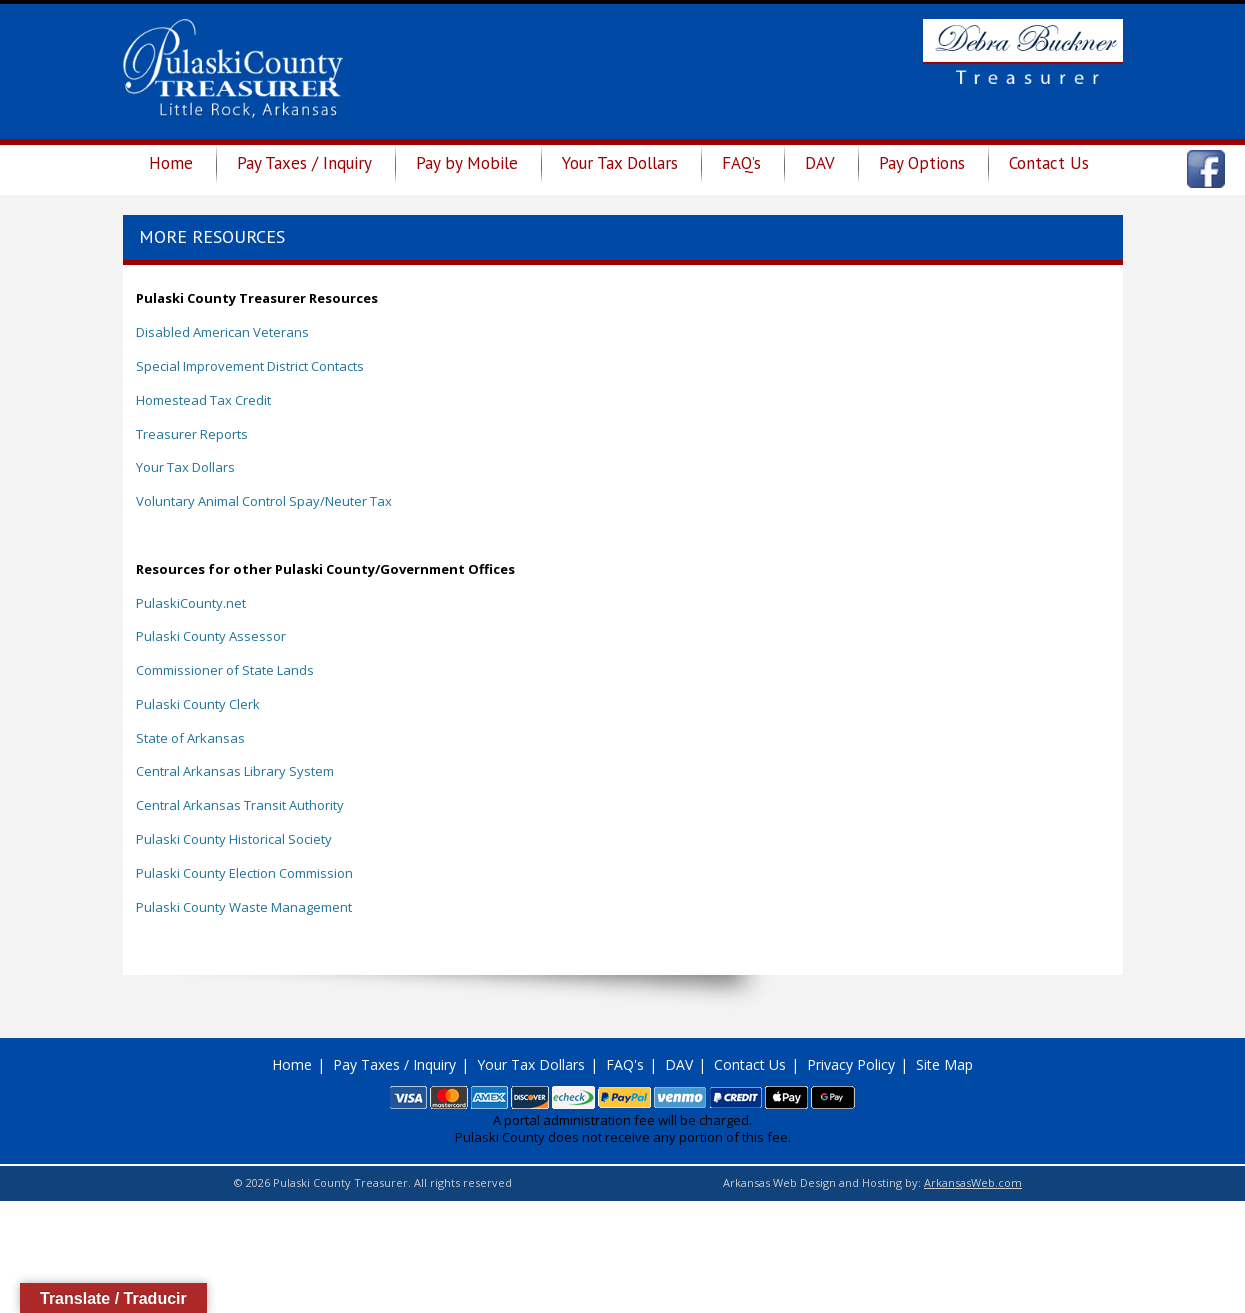 This screenshot has width=1245, height=1313. I want to click on FAQ’s, so click(741, 163).